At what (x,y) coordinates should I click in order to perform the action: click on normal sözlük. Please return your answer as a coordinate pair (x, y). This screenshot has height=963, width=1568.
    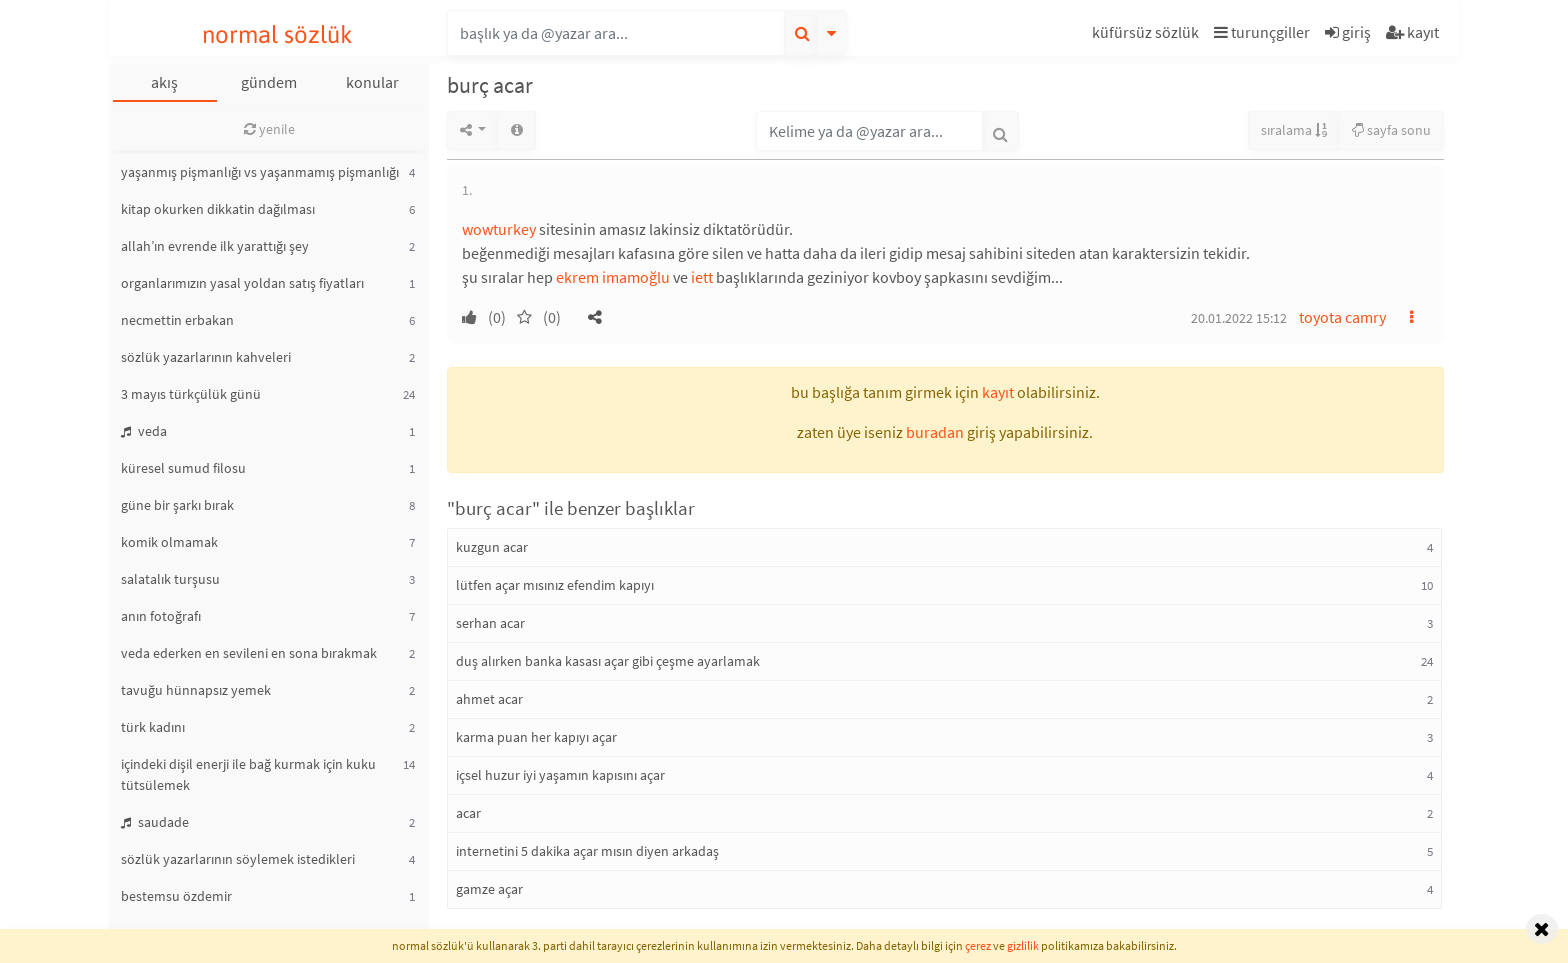
    Looking at the image, I should click on (277, 34).